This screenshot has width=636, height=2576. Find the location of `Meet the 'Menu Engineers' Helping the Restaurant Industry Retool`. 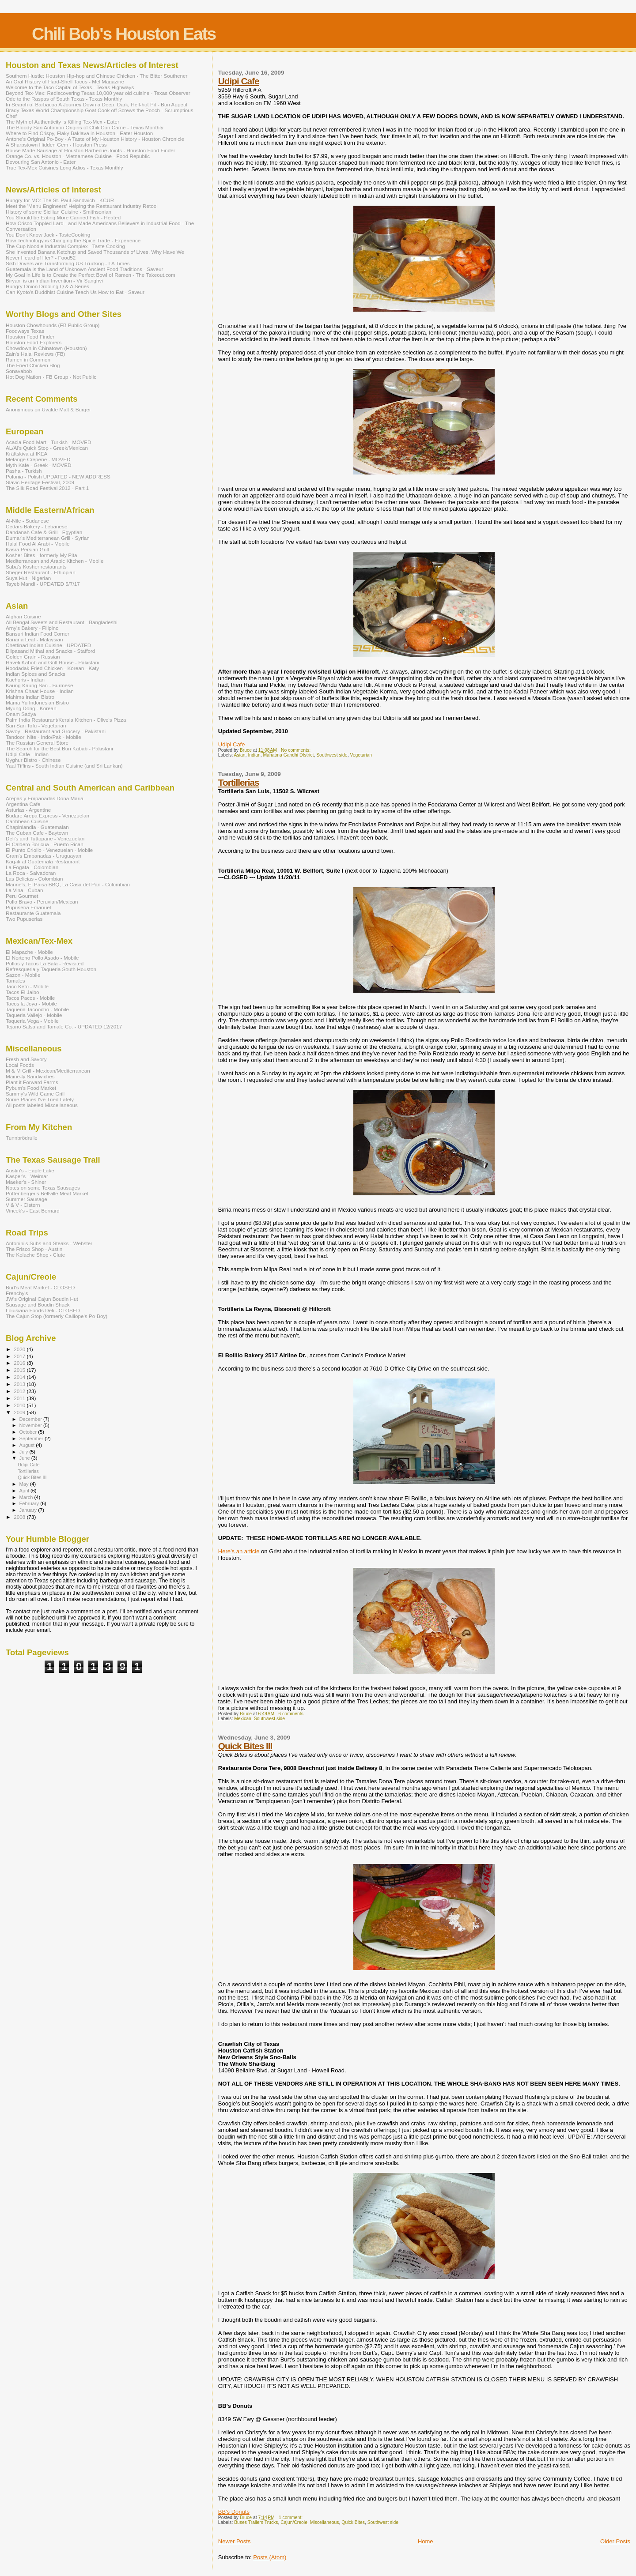

Meet the 'Menu Engineers' Helping the Restaurant Industry Retool is located at coordinates (82, 206).